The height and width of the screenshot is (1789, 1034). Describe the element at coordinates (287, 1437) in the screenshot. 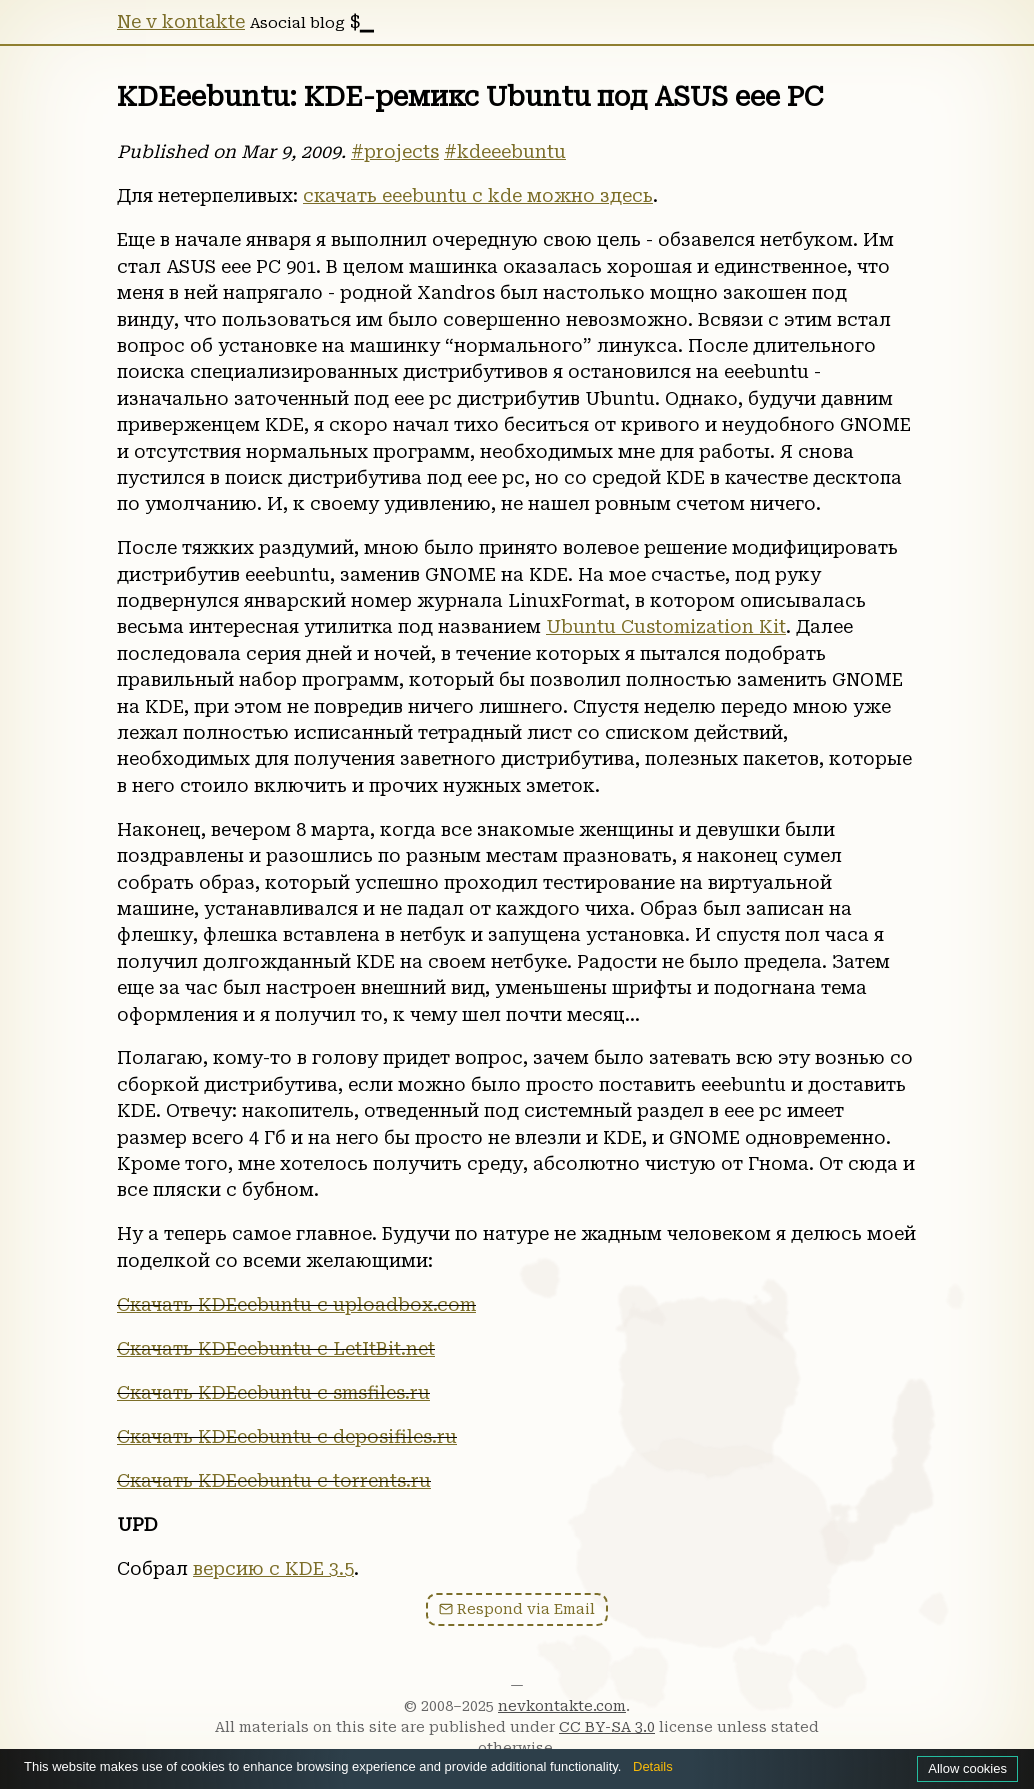

I see `Скачать KDEeebuntu с deposifiles.ru` at that location.